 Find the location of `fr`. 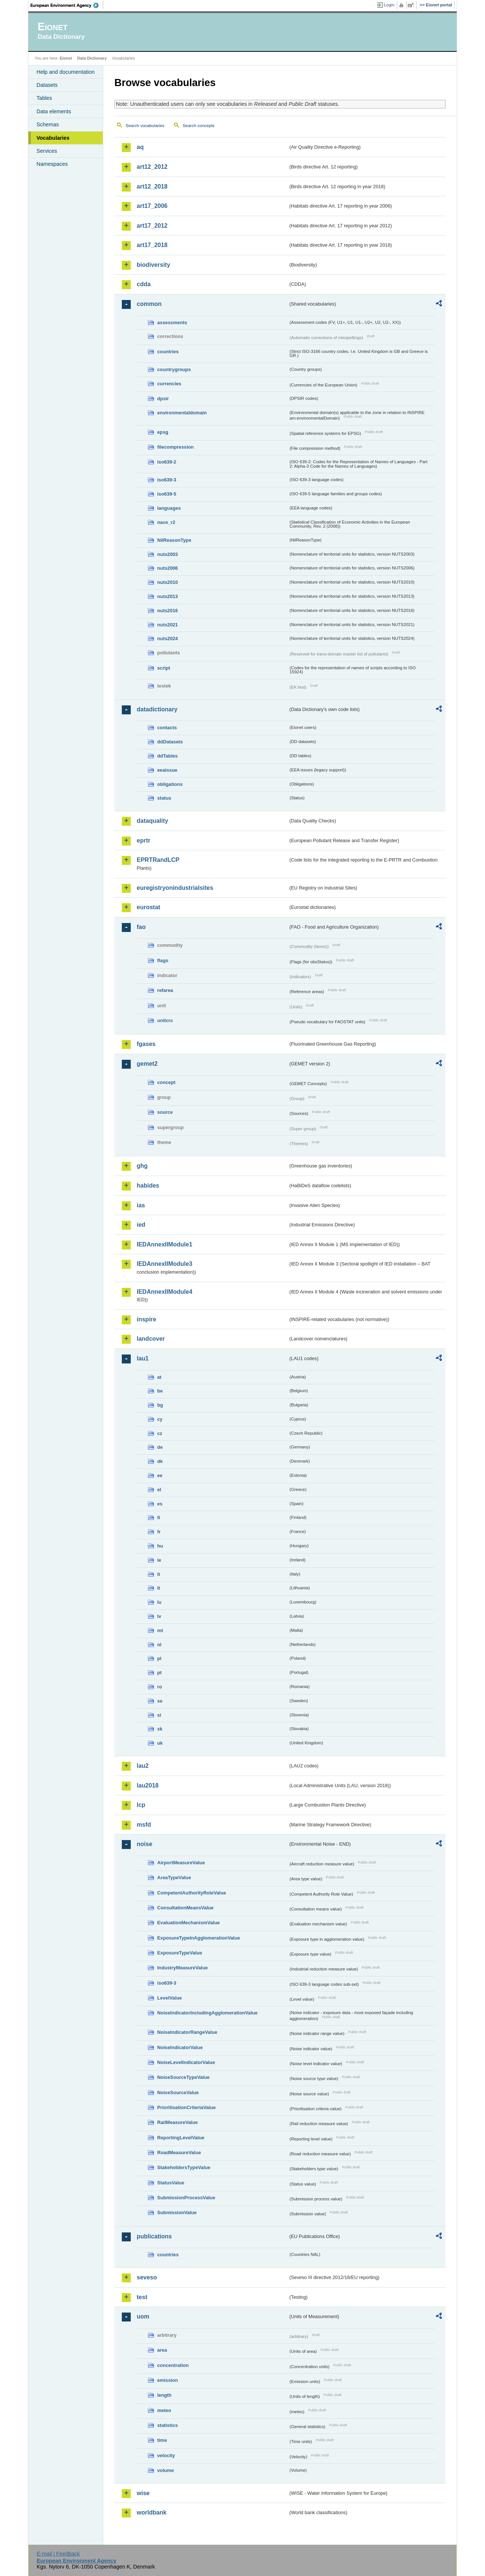

fr is located at coordinates (159, 1531).